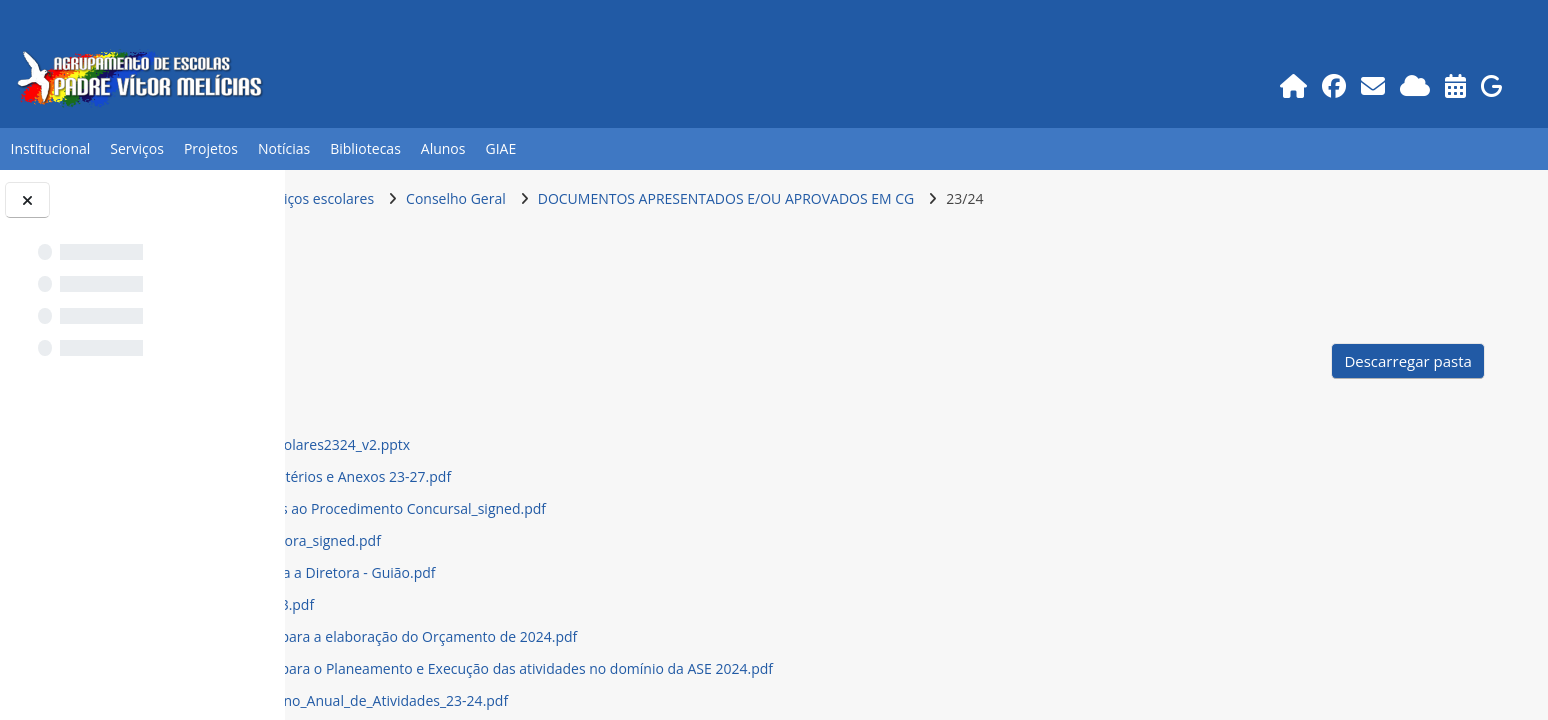  What do you see at coordinates (211, 148) in the screenshot?
I see `Projetos [button]` at bounding box center [211, 148].